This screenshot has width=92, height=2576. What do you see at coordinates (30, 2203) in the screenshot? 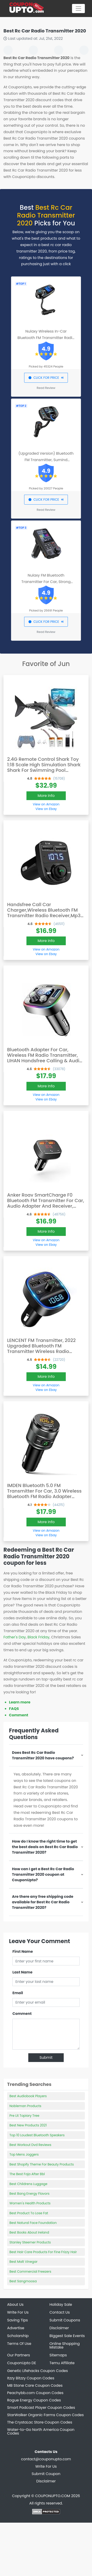
I see `Women's Health Products` at bounding box center [30, 2203].